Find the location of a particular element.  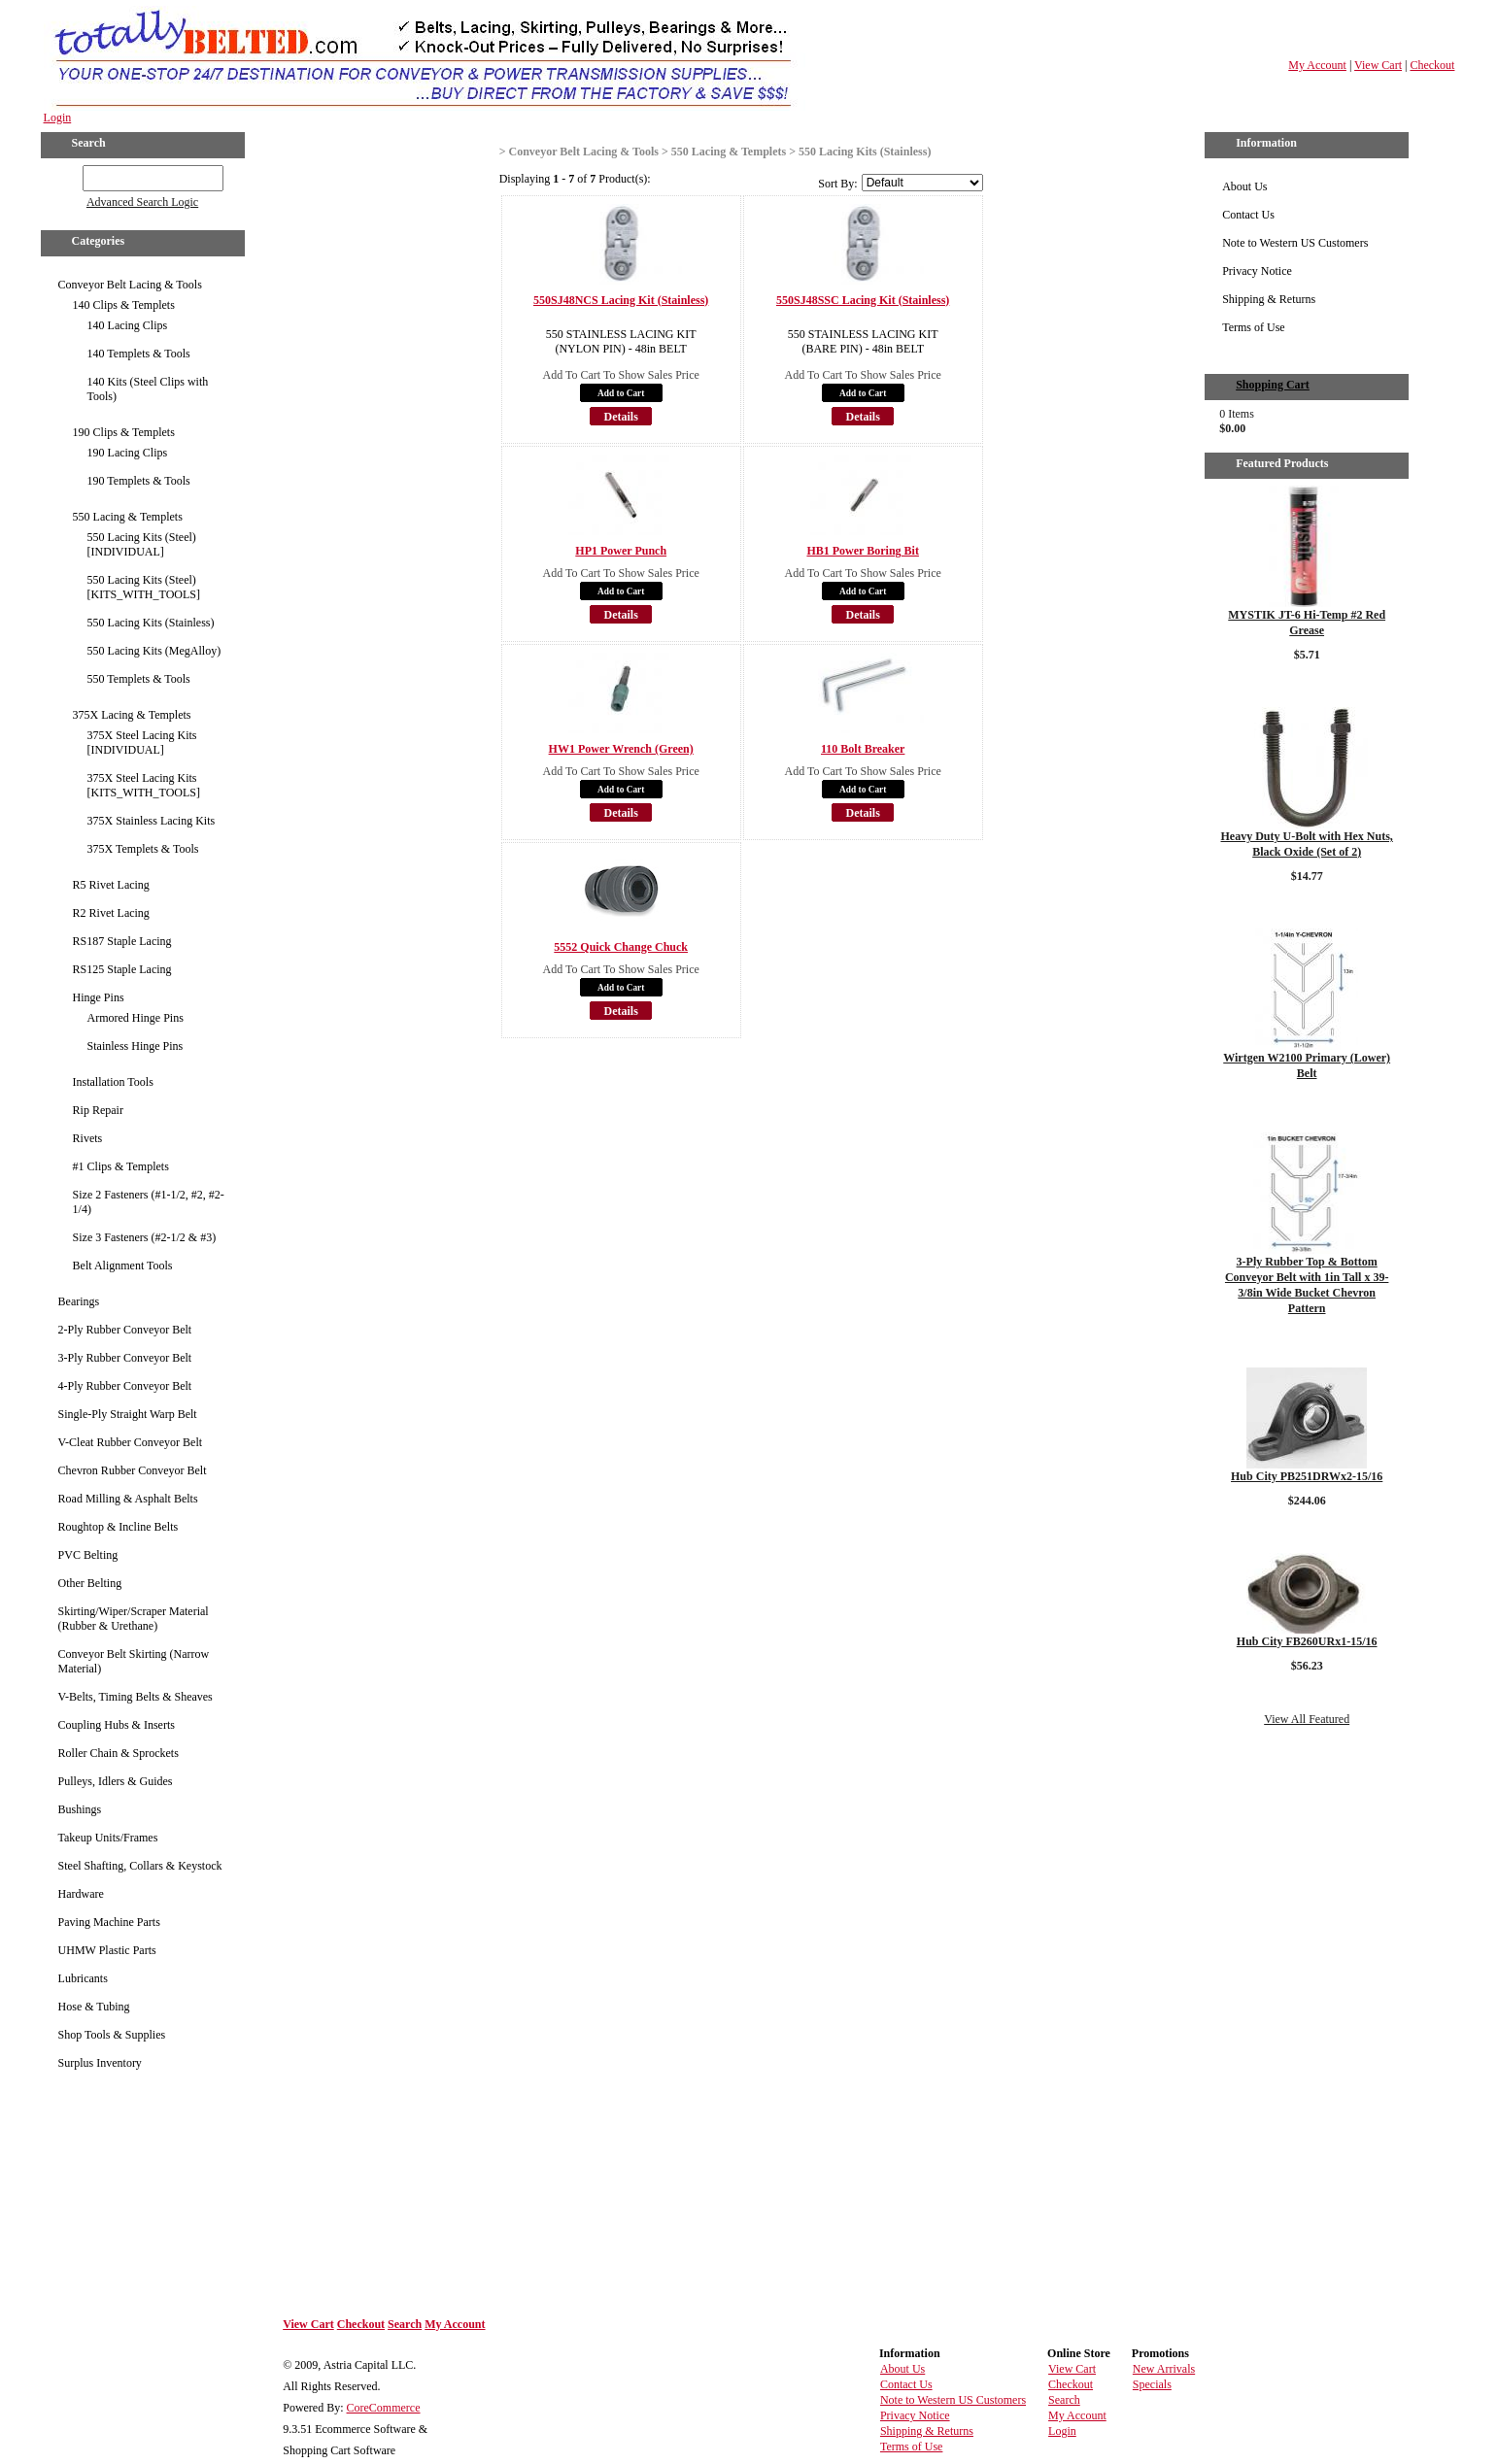

Details is located at coordinates (621, 416).